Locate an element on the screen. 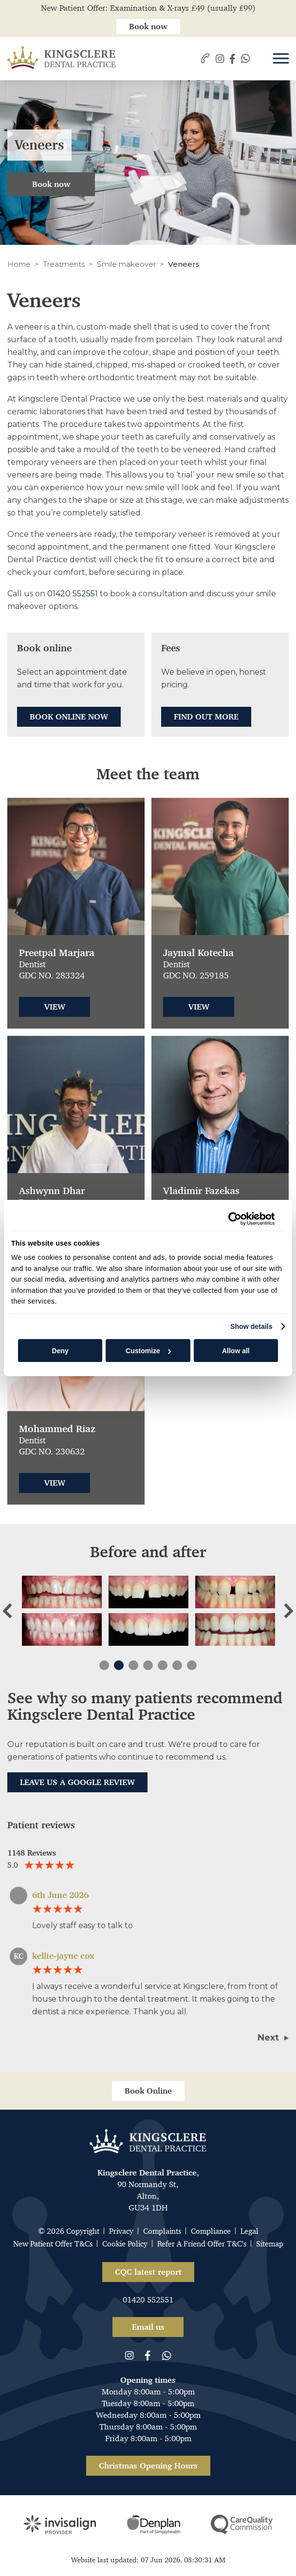  Leave us a Google Review is located at coordinates (77, 1782).